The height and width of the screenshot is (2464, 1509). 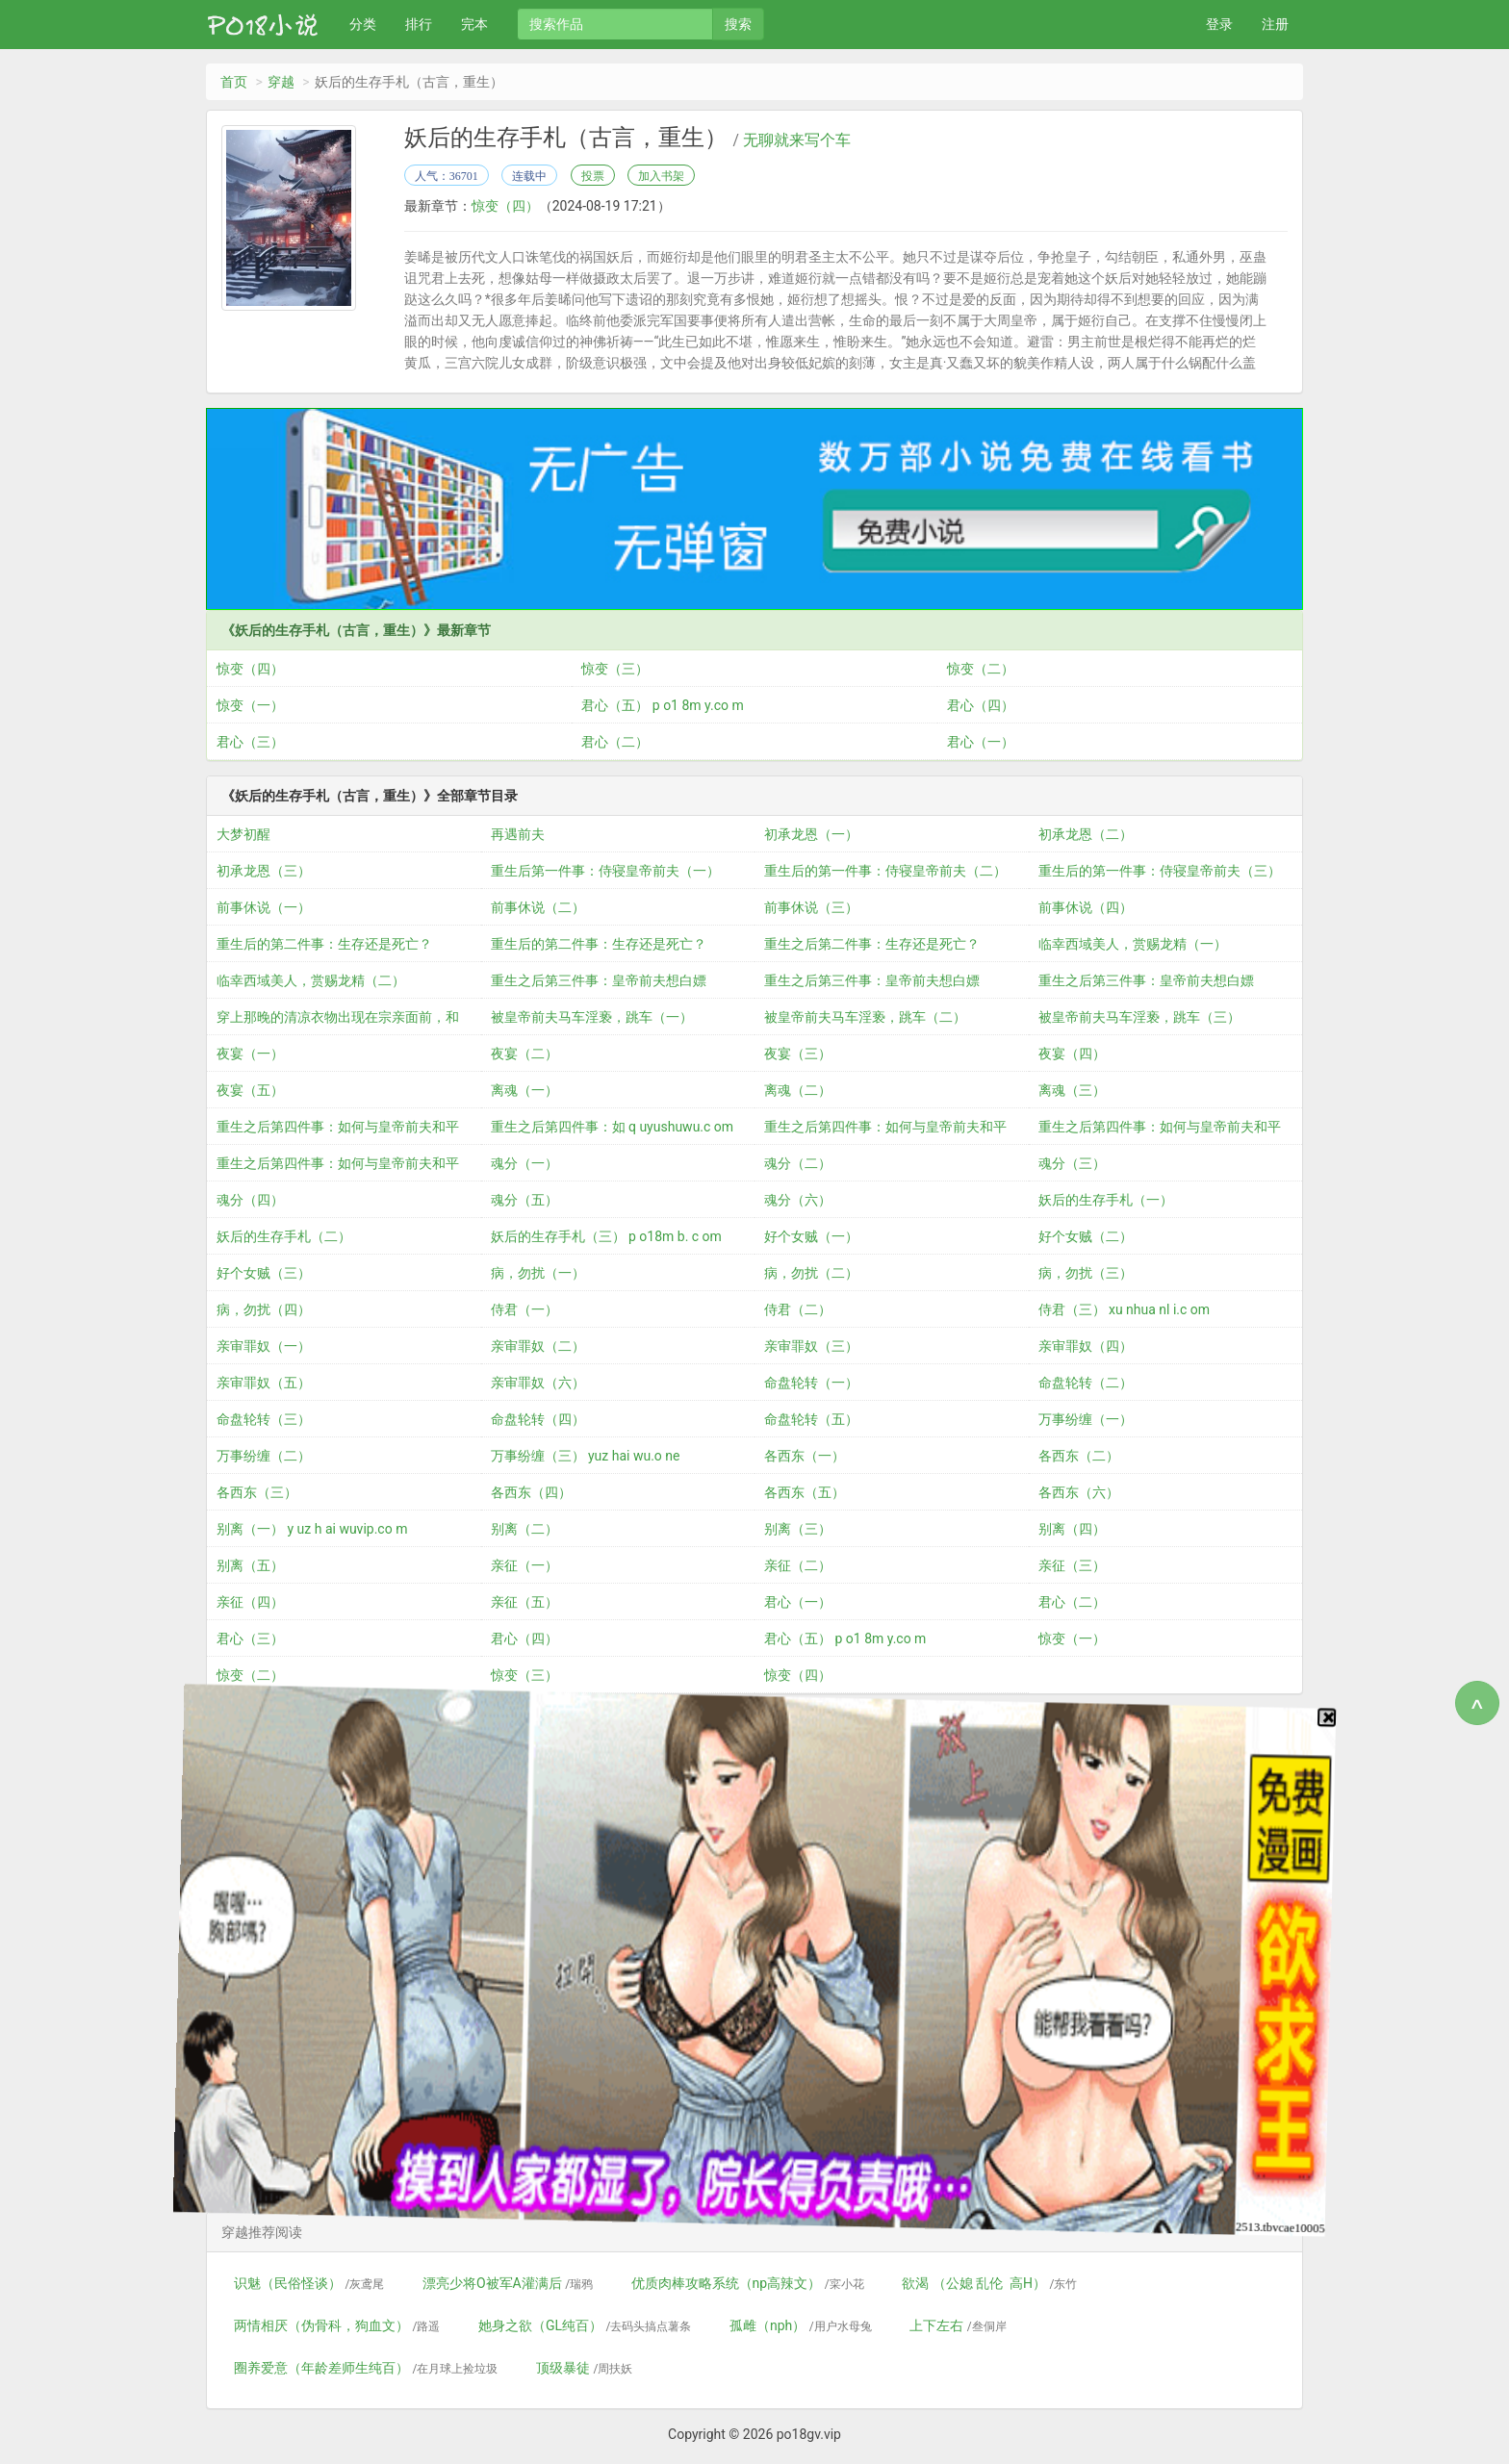 What do you see at coordinates (337, 2325) in the screenshot?
I see `两情相厌（伪骨科，狗血文）` at bounding box center [337, 2325].